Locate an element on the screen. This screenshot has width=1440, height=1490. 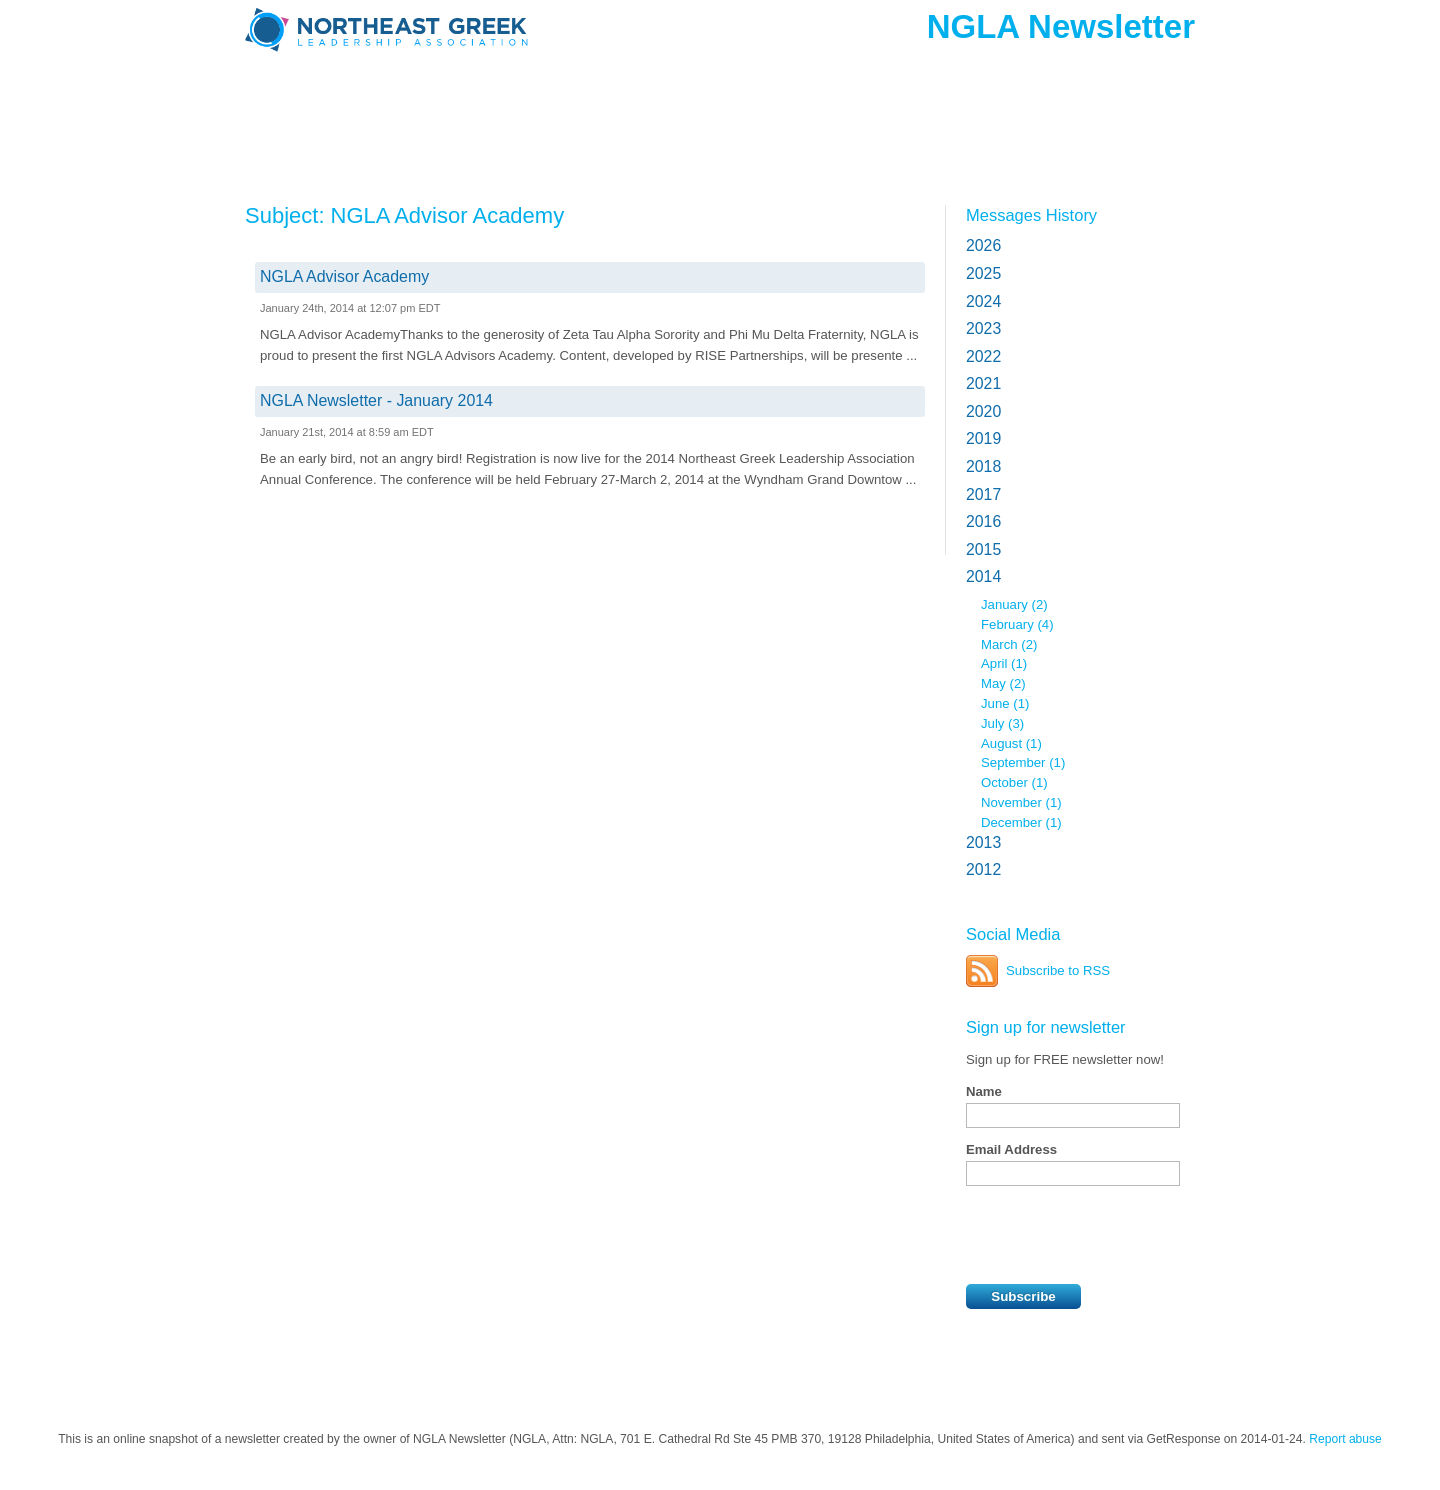
Name is located at coordinates (984, 1091).